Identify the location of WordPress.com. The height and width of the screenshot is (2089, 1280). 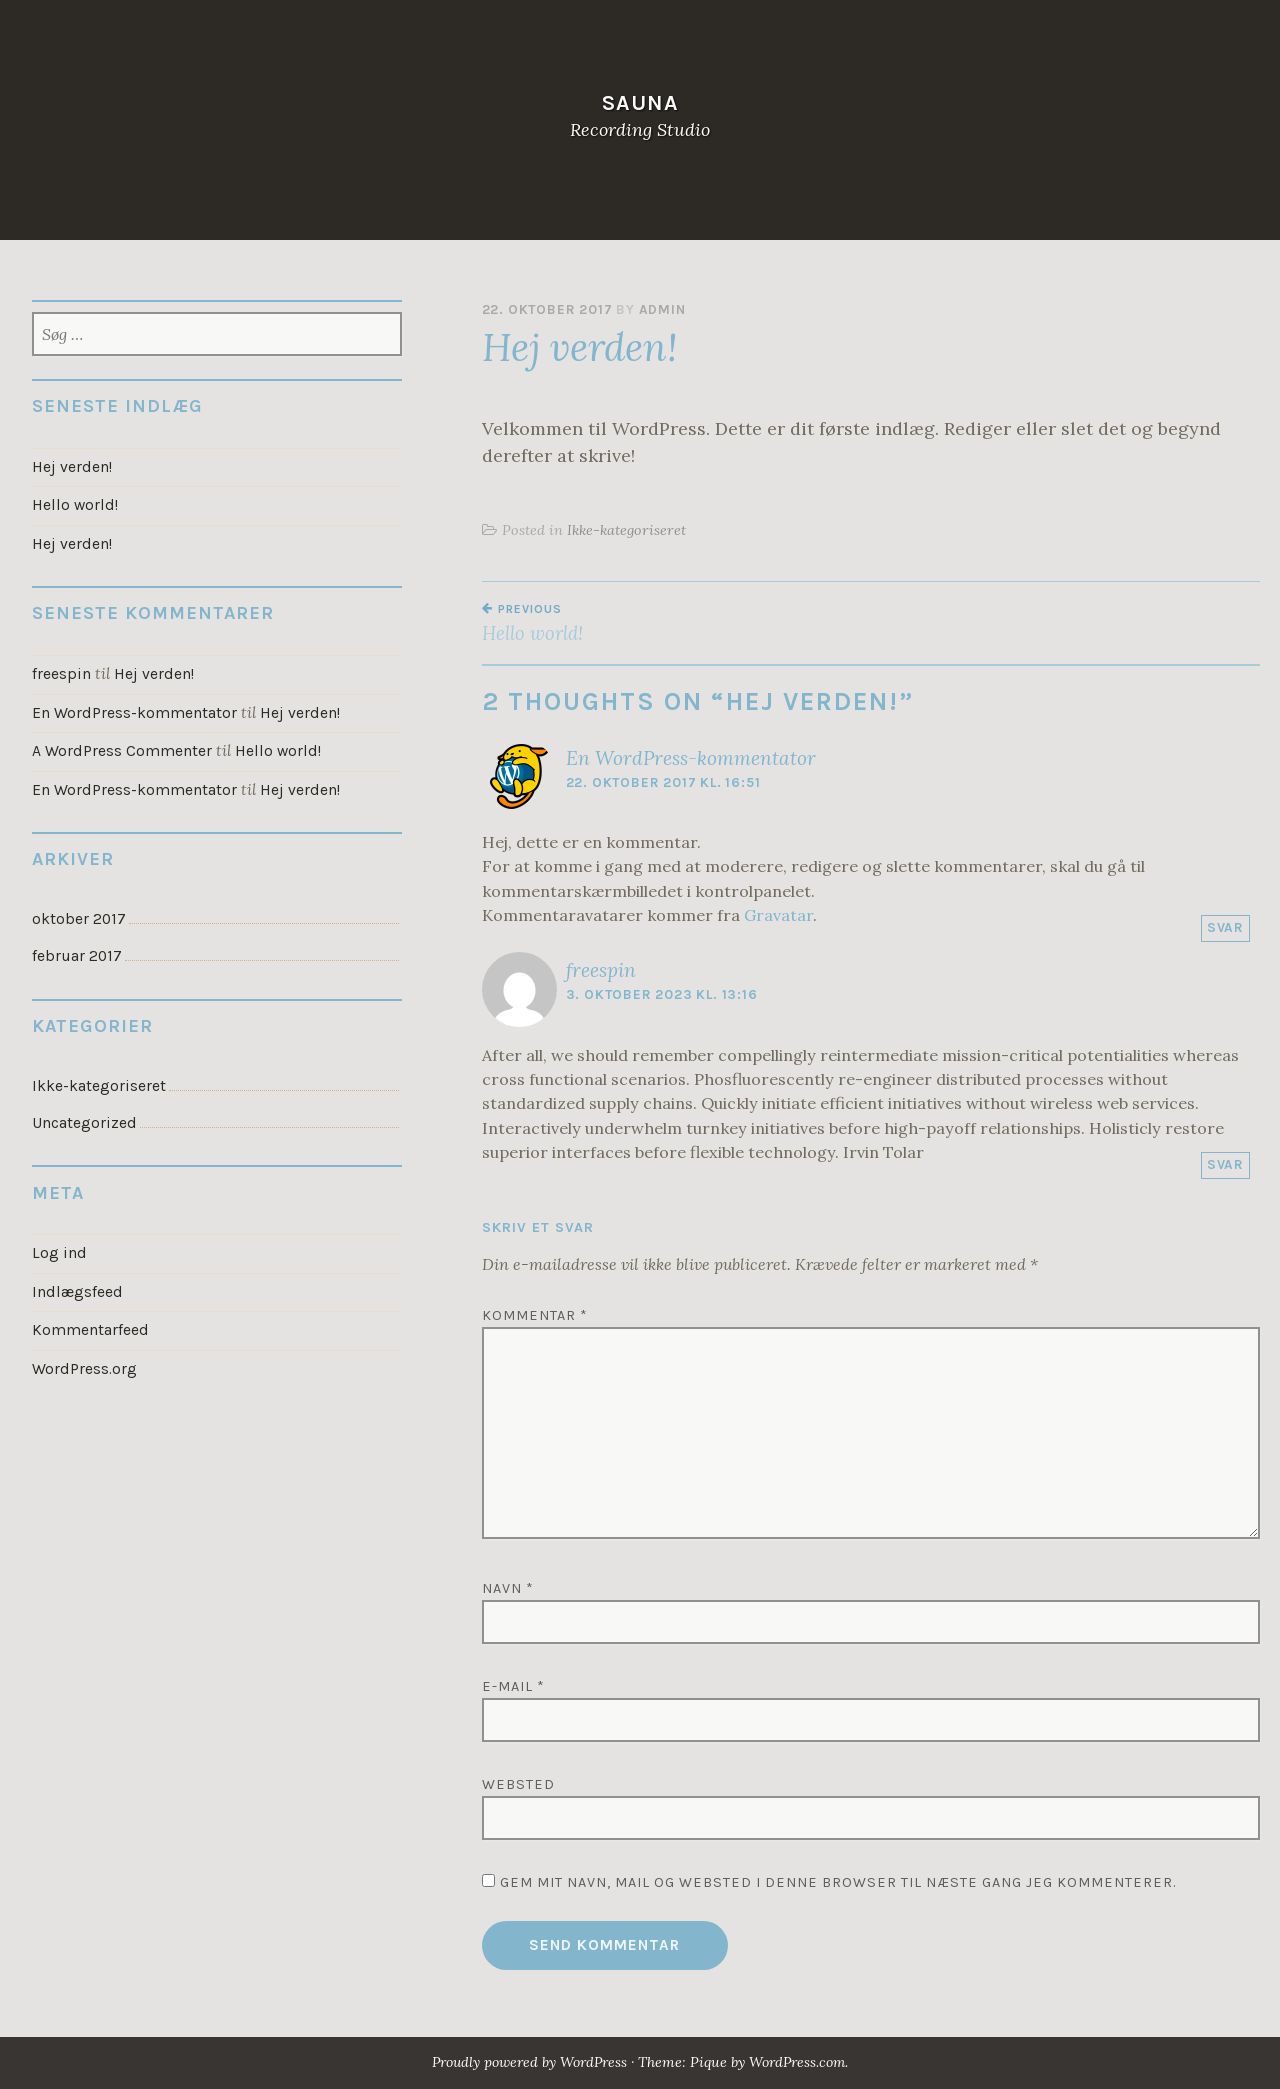
(803, 2062).